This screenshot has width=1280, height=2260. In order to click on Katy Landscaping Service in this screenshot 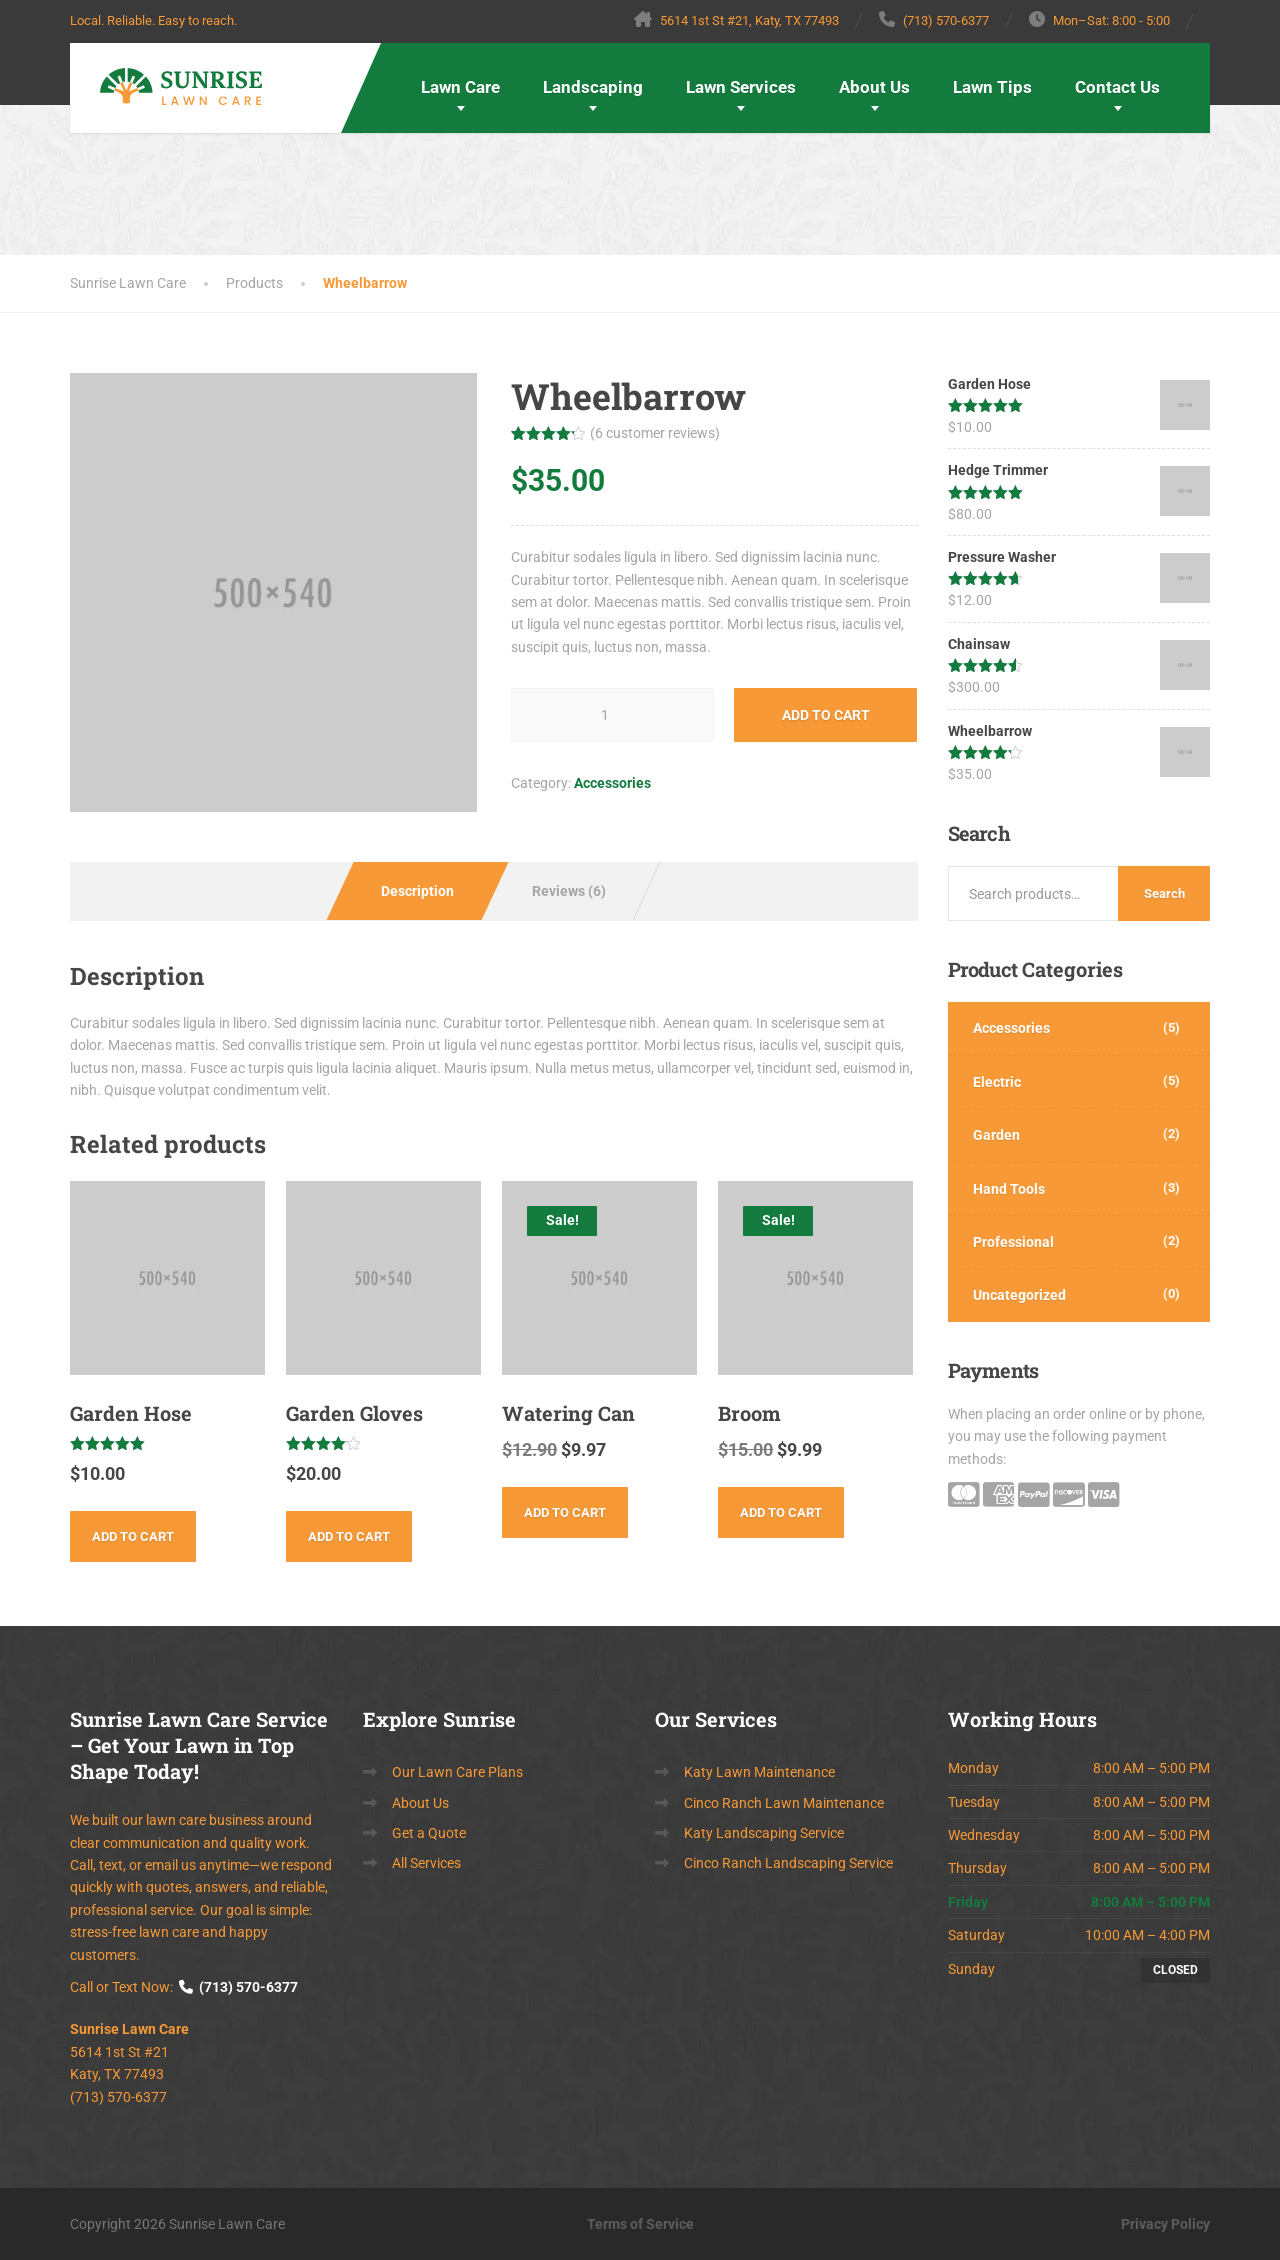, I will do `click(764, 1833)`.